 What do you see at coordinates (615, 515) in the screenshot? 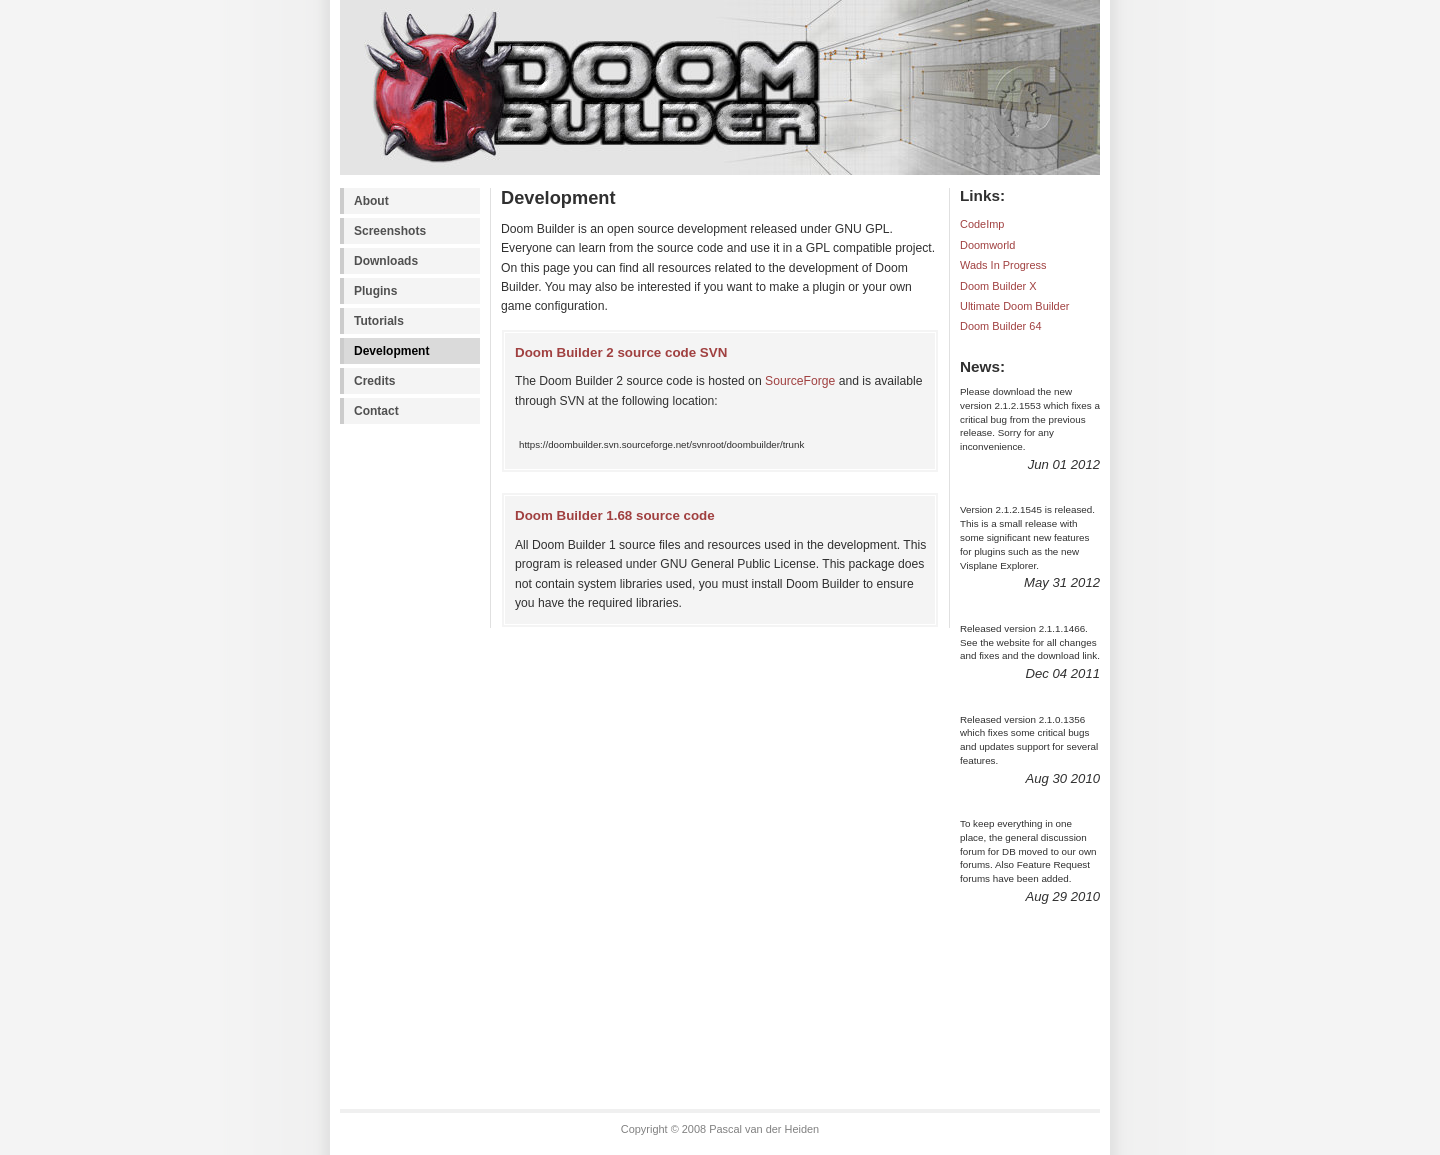
I see `Doom Builder 1.68 source code` at bounding box center [615, 515].